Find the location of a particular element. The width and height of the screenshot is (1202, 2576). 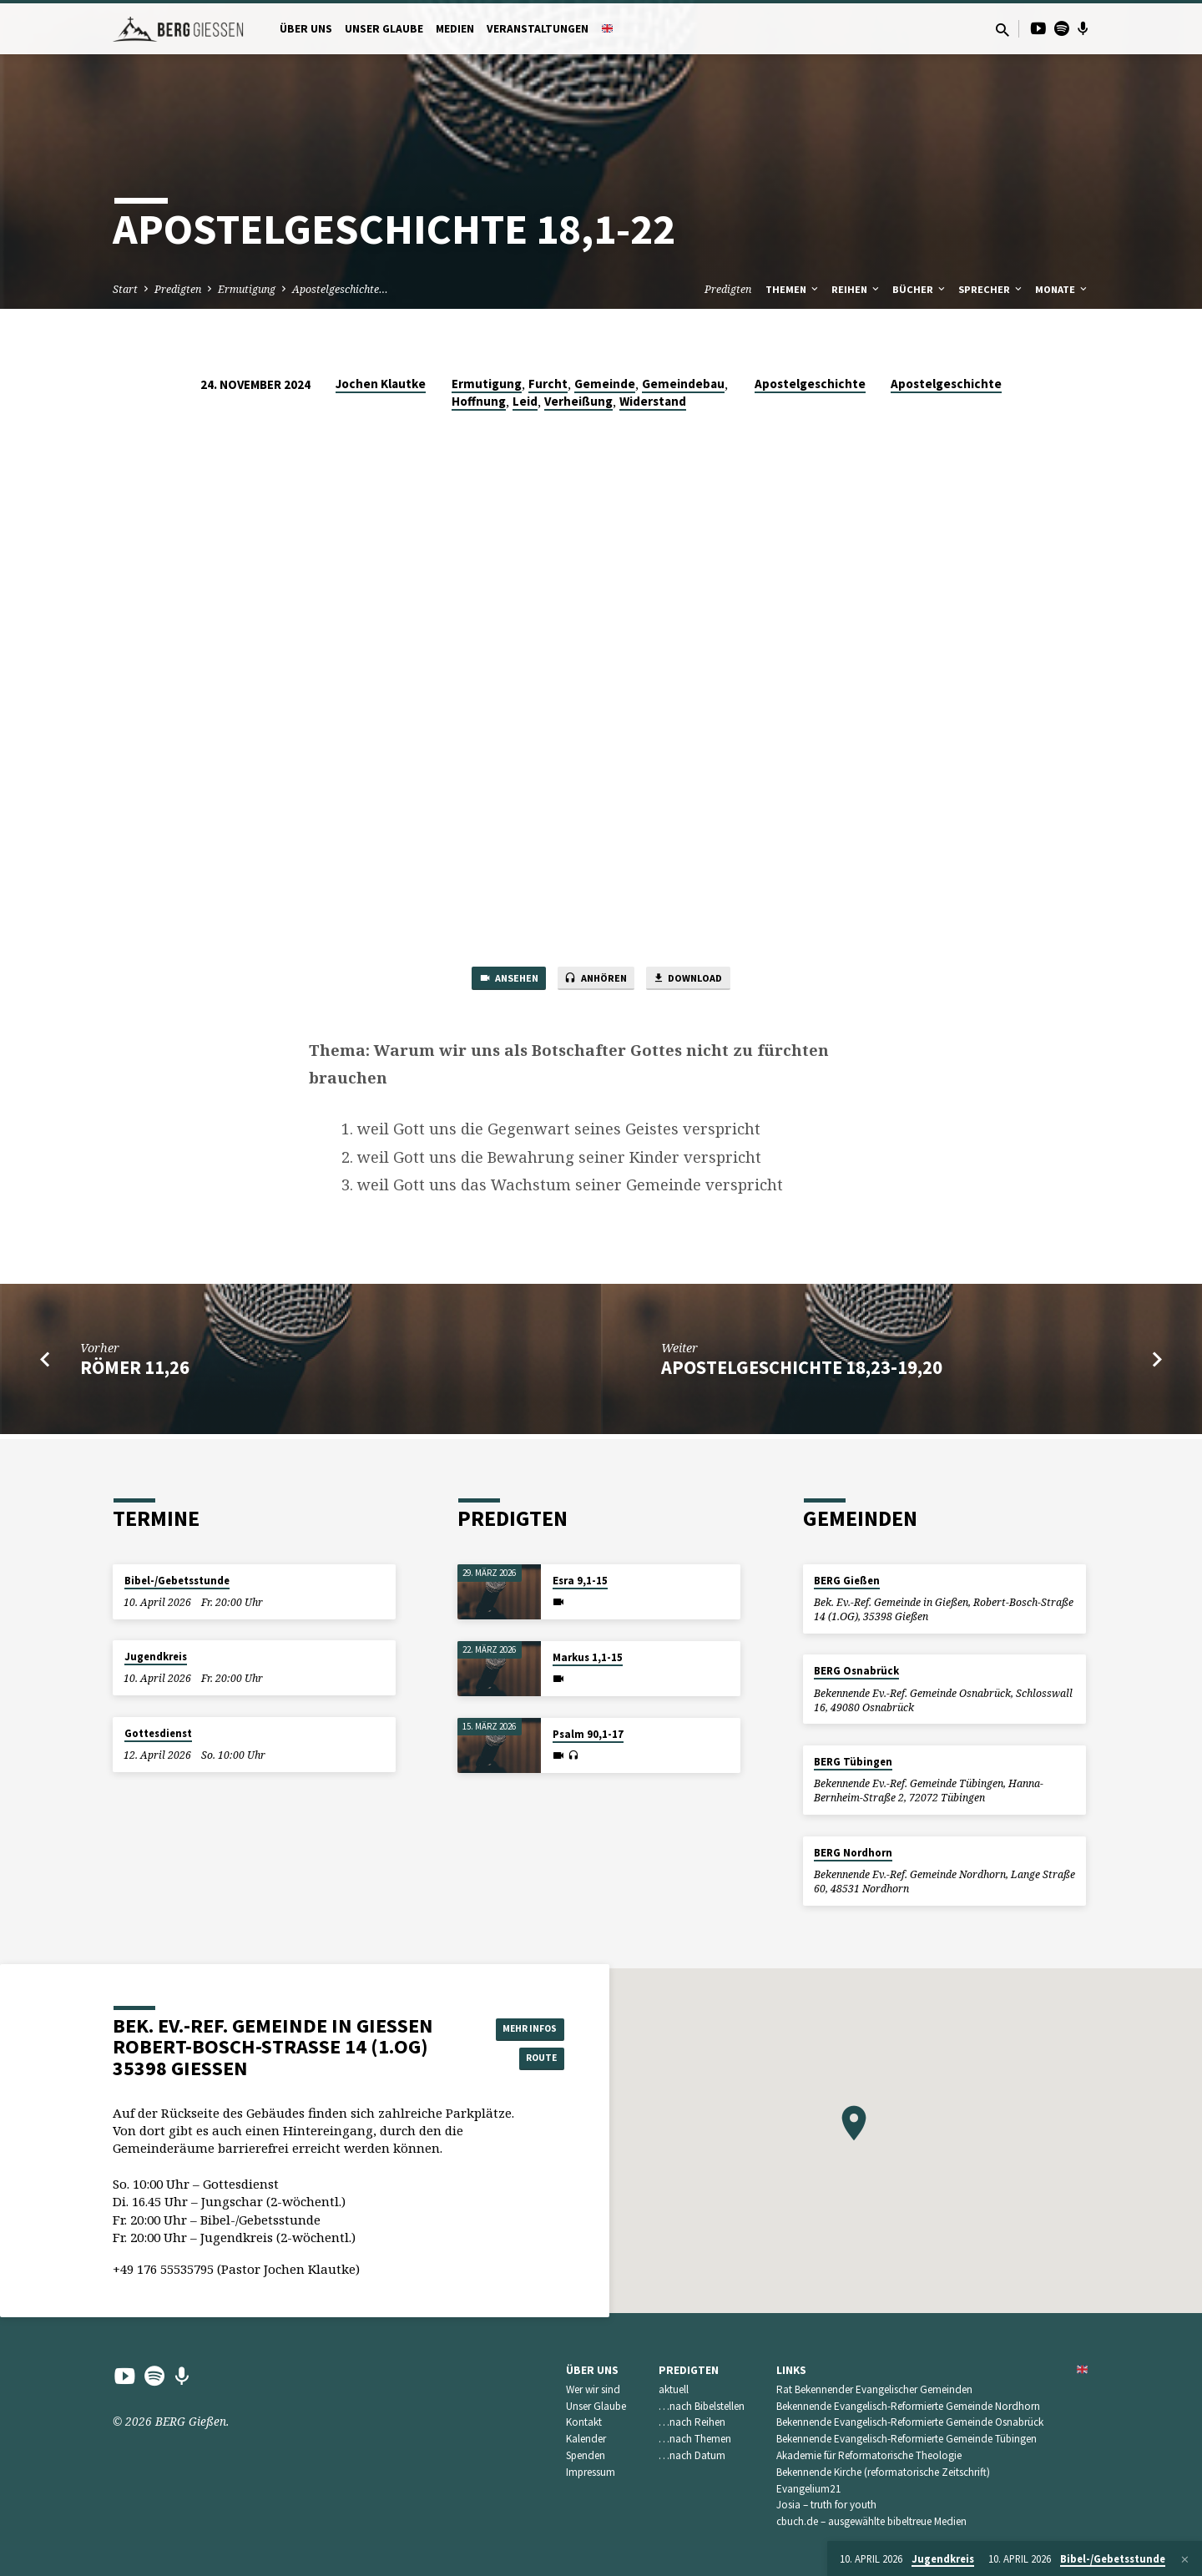

Markus 1,1-15 is located at coordinates (588, 1657).